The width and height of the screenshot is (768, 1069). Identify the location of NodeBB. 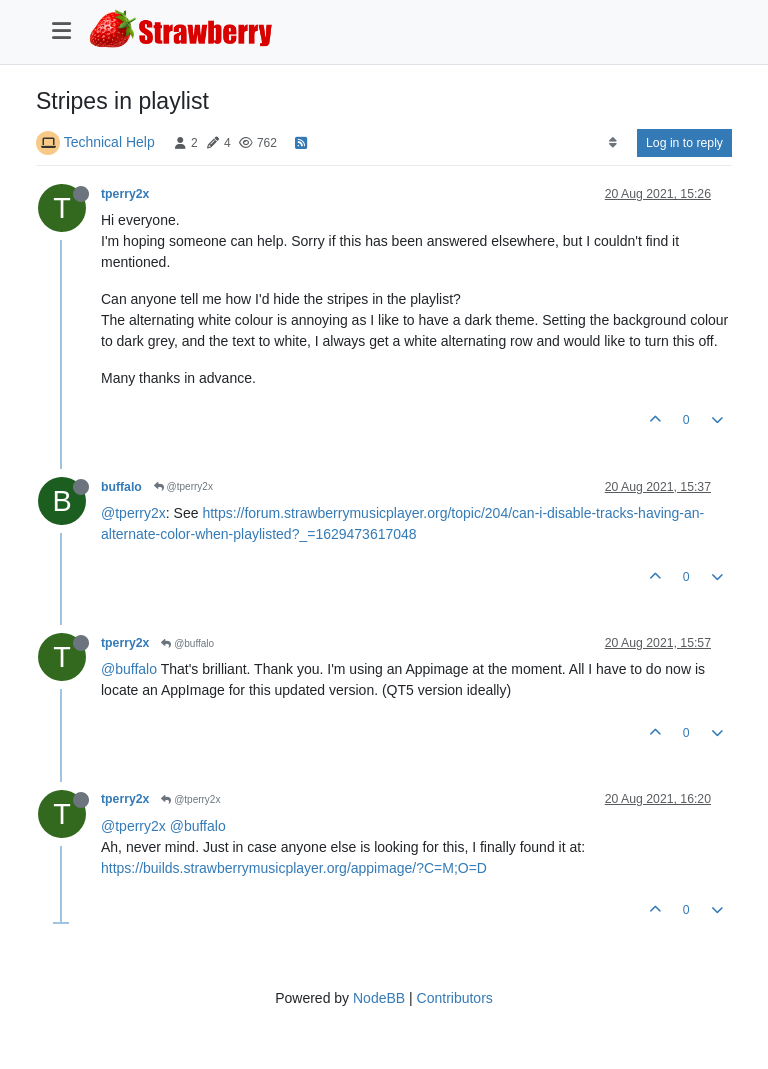
(379, 998).